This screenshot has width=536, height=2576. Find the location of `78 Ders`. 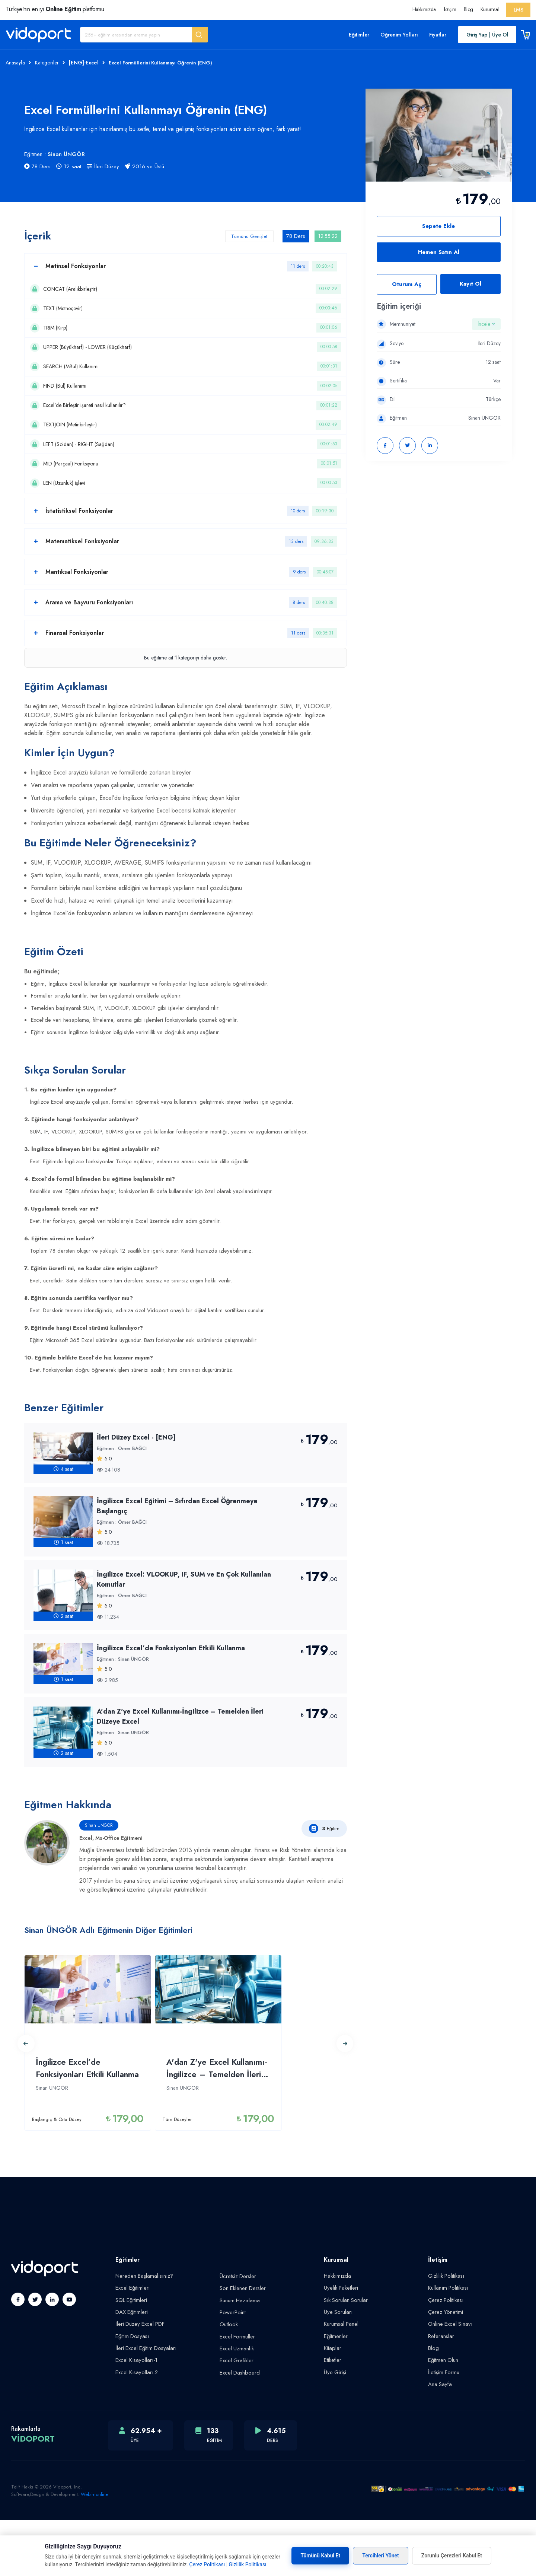

78 Ders is located at coordinates (37, 166).